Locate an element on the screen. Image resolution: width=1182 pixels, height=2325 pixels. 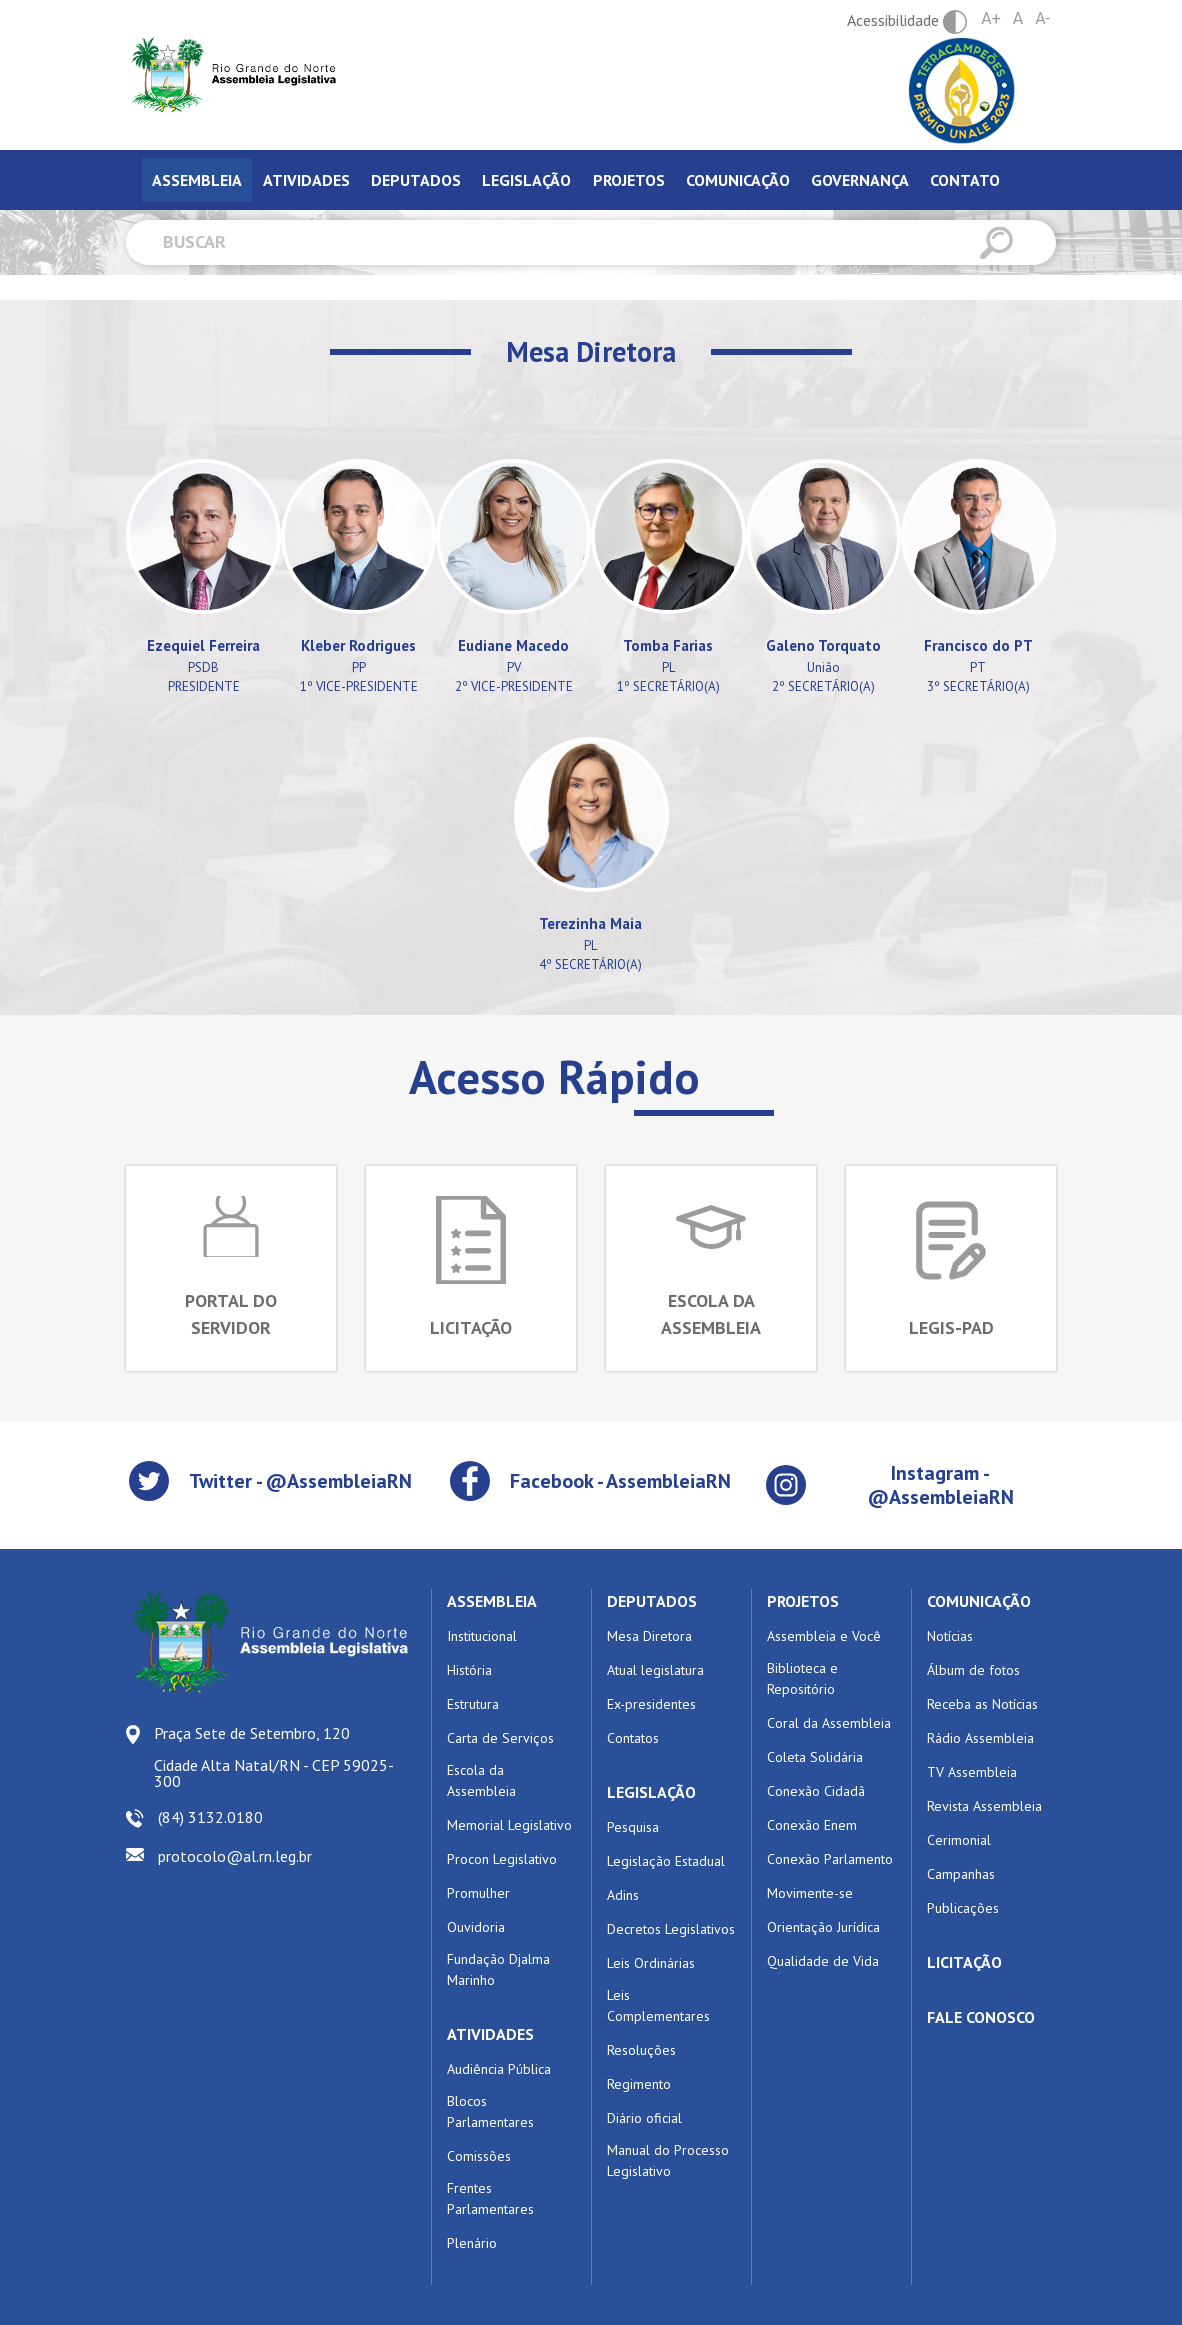
Conexão Parlamento is located at coordinates (830, 1859).